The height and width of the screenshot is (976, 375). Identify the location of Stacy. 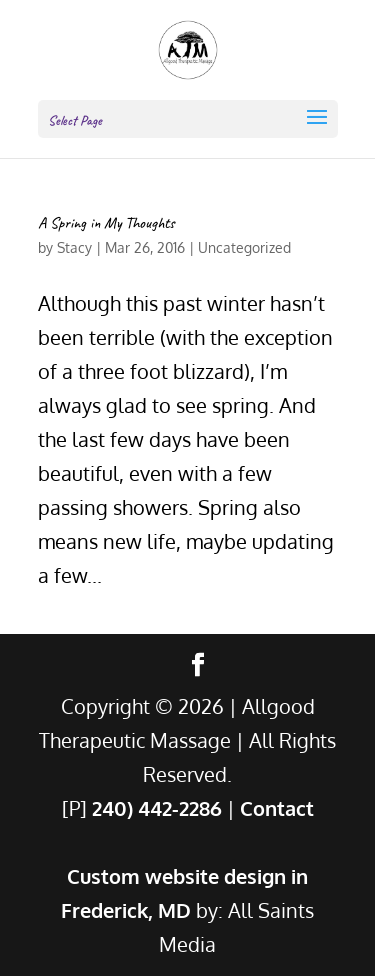
(74, 247).